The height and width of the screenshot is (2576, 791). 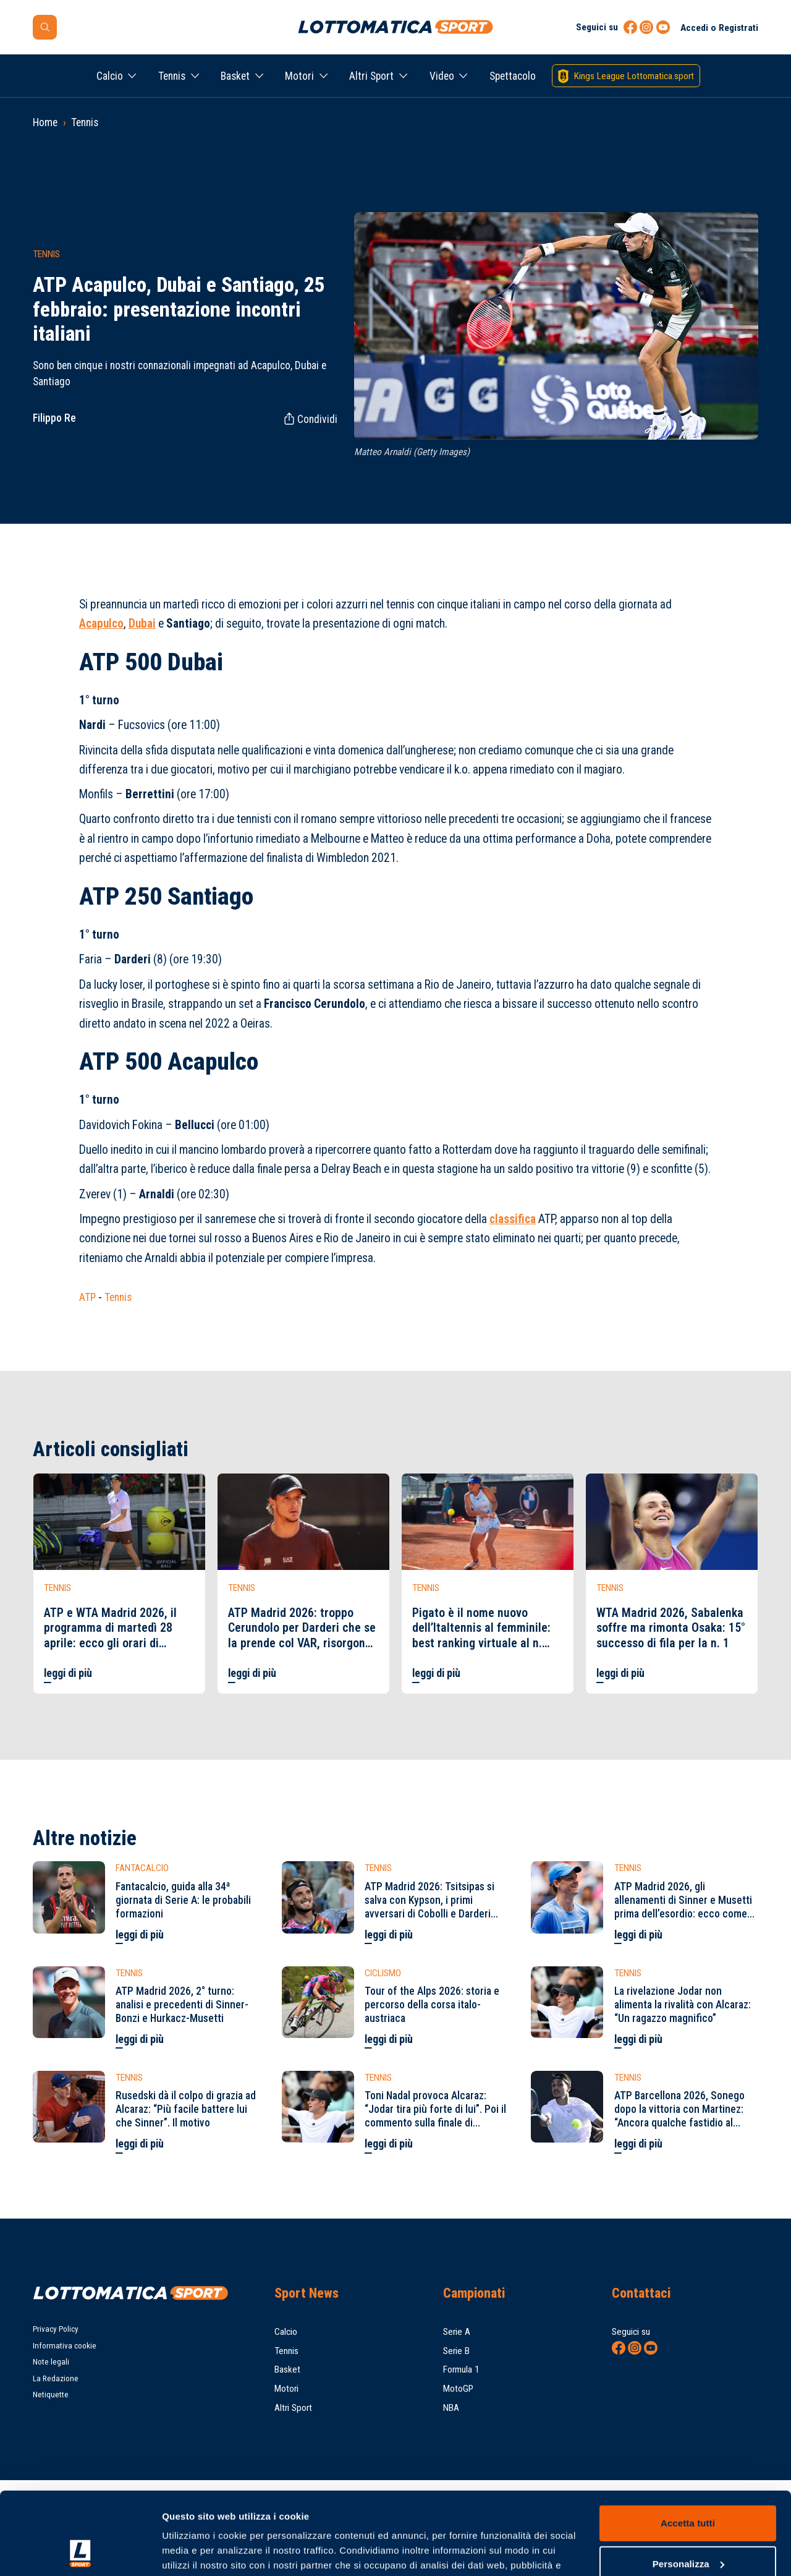 I want to click on Personalizza, so click(x=688, y=2486).